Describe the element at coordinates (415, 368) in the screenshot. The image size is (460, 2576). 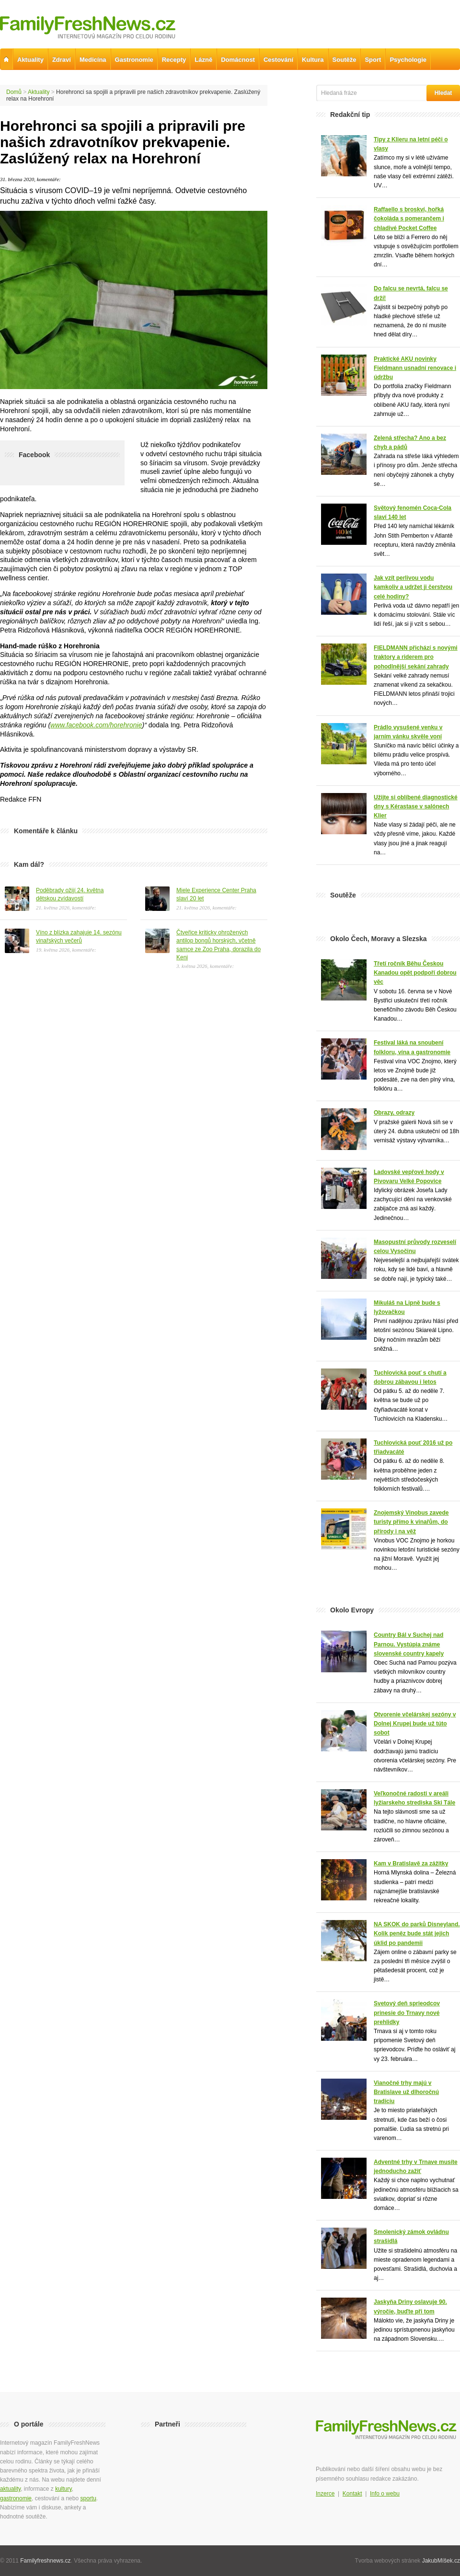
I see `Praktické AKU novinky Fieldmann usnadní renovace i údržbu` at that location.